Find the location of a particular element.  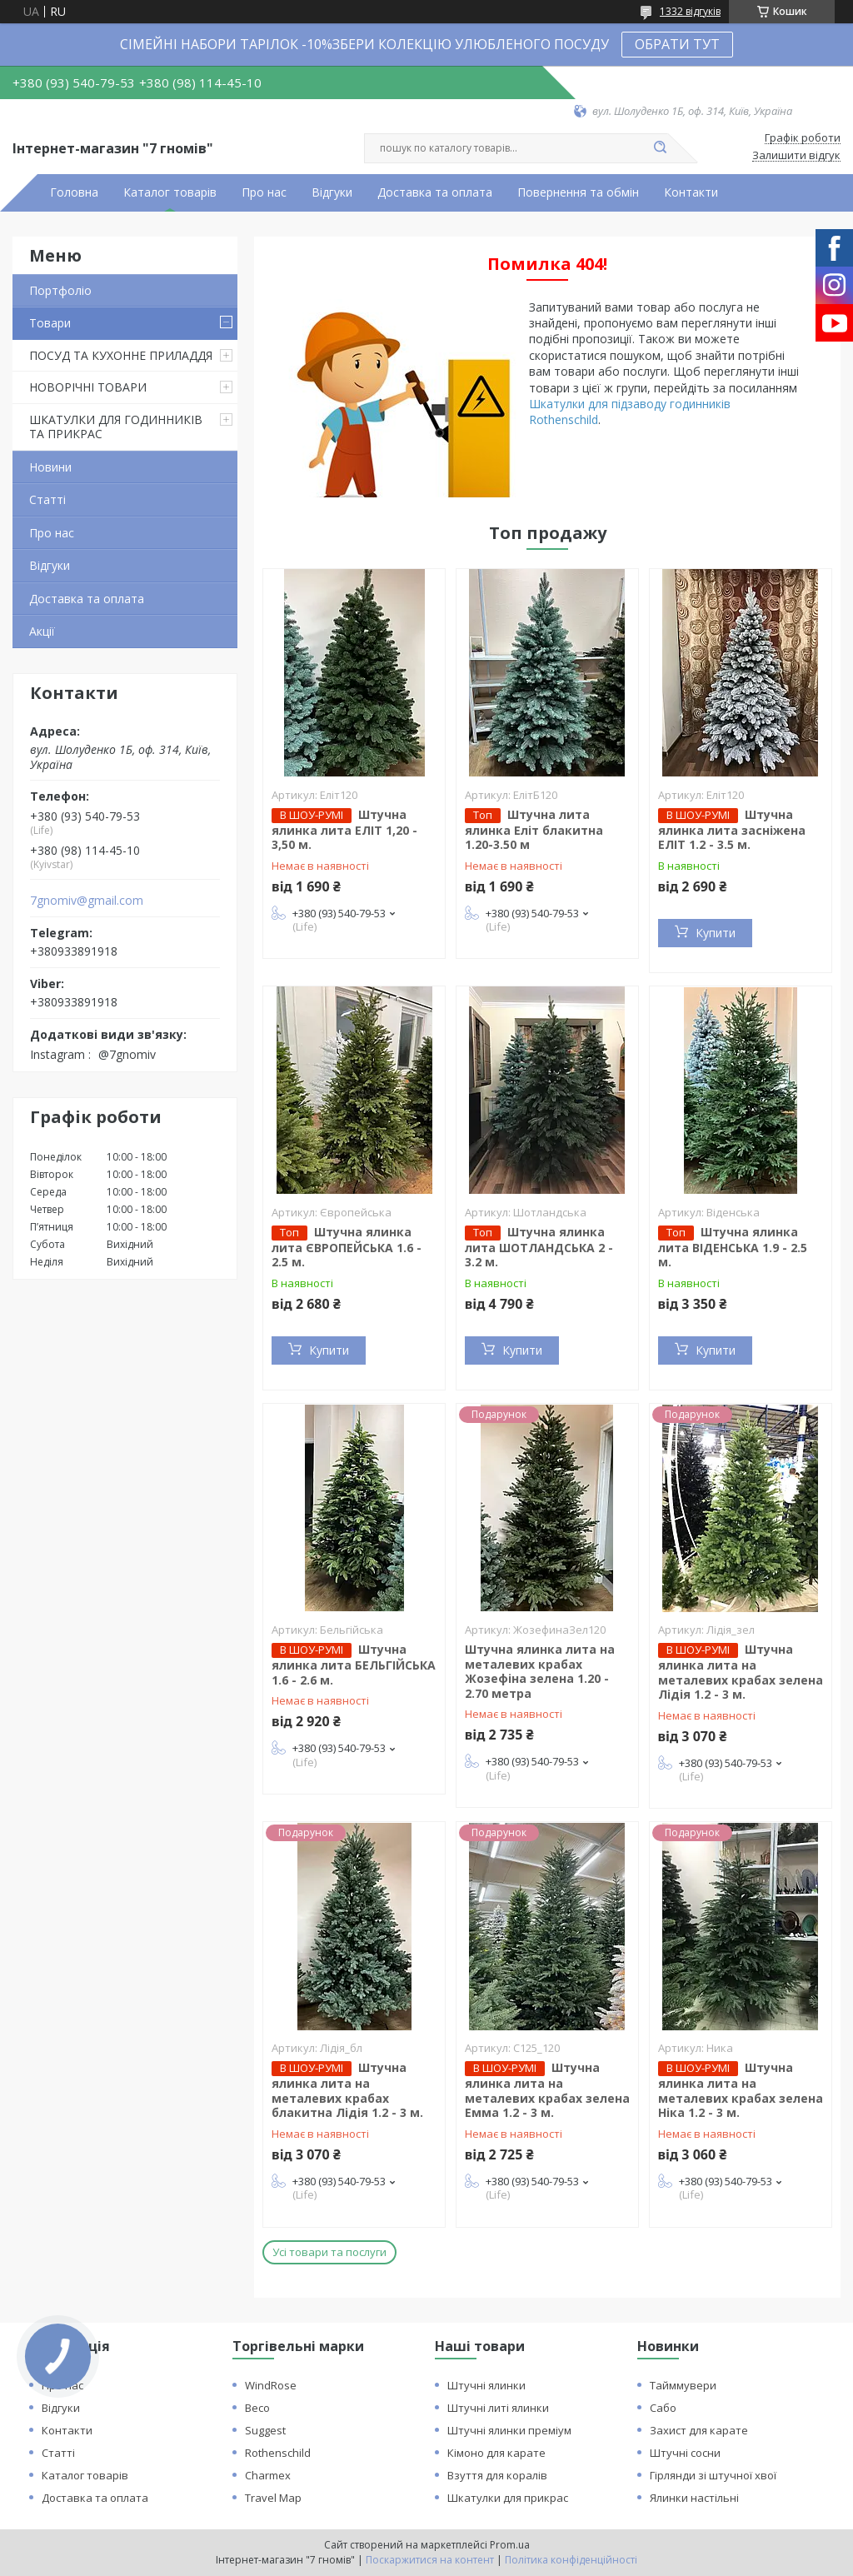

Кімоно для карате is located at coordinates (496, 2452).